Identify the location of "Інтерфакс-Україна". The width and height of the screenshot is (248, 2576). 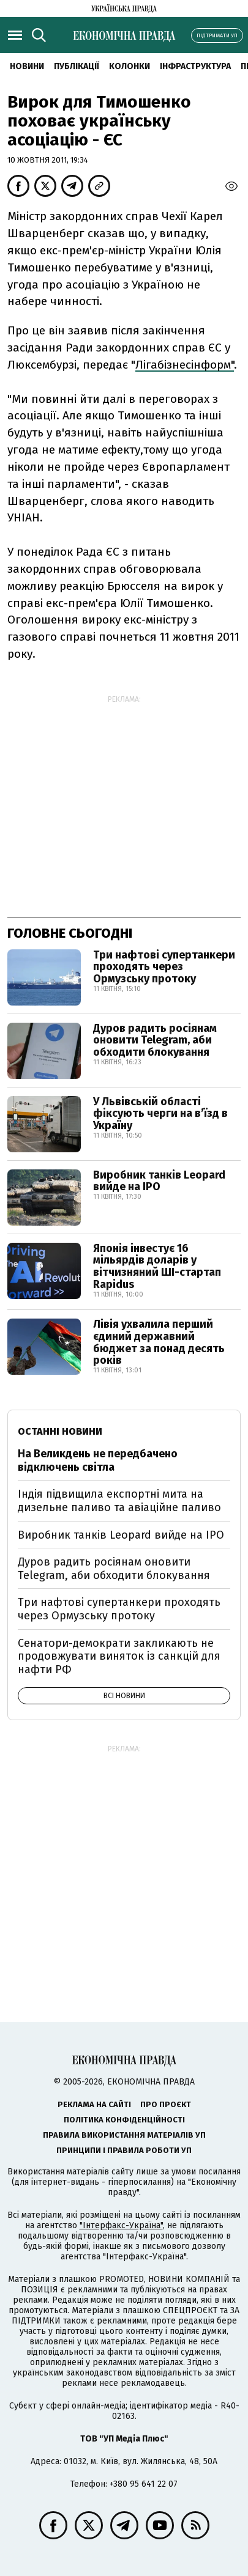
(121, 2225).